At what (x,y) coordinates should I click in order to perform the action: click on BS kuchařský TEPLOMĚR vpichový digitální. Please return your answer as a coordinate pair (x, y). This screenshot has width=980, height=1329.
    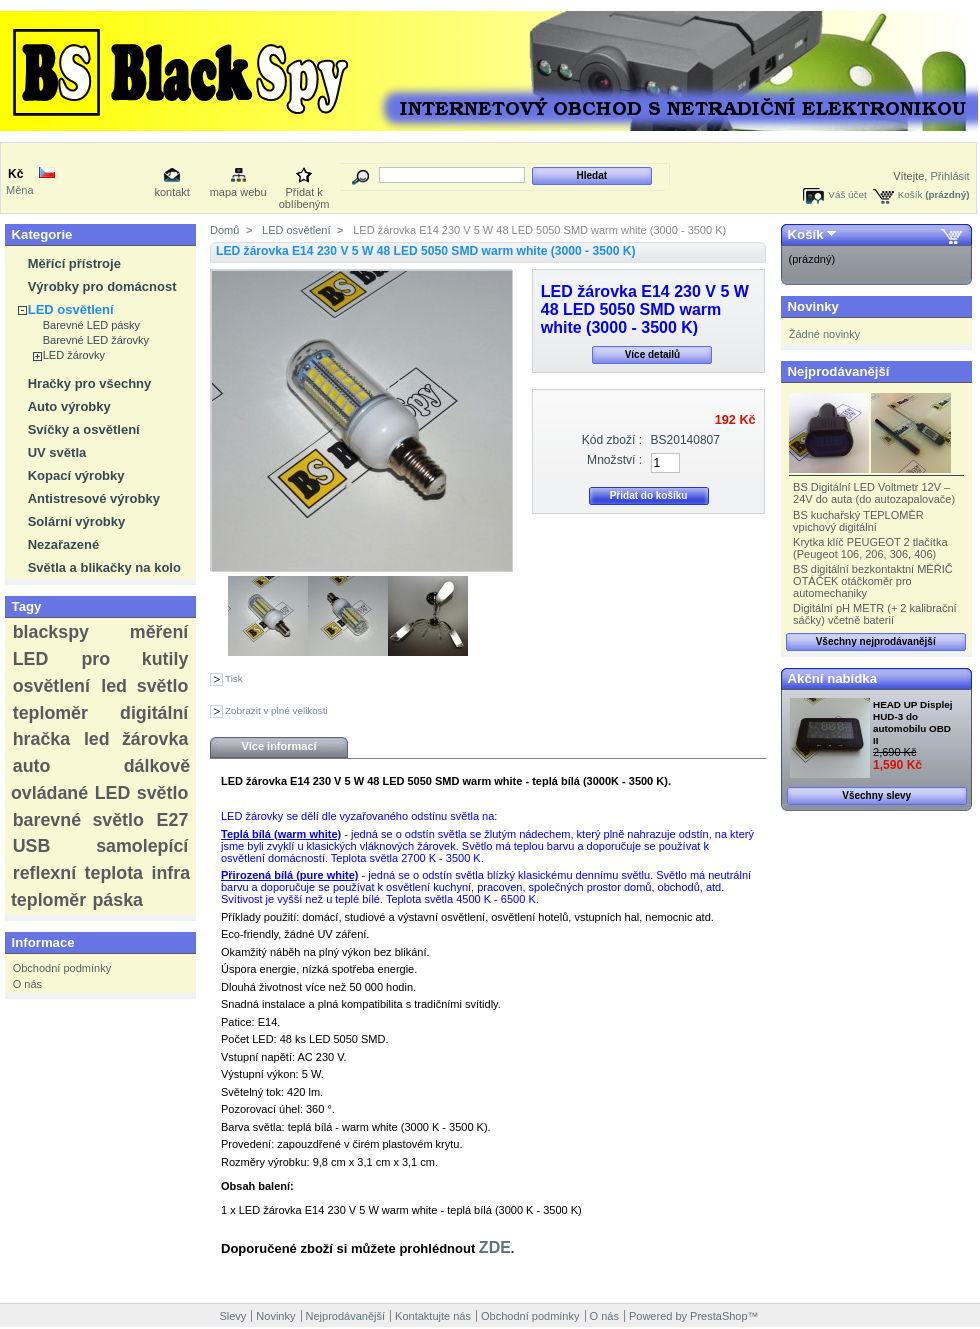
    Looking at the image, I should click on (858, 521).